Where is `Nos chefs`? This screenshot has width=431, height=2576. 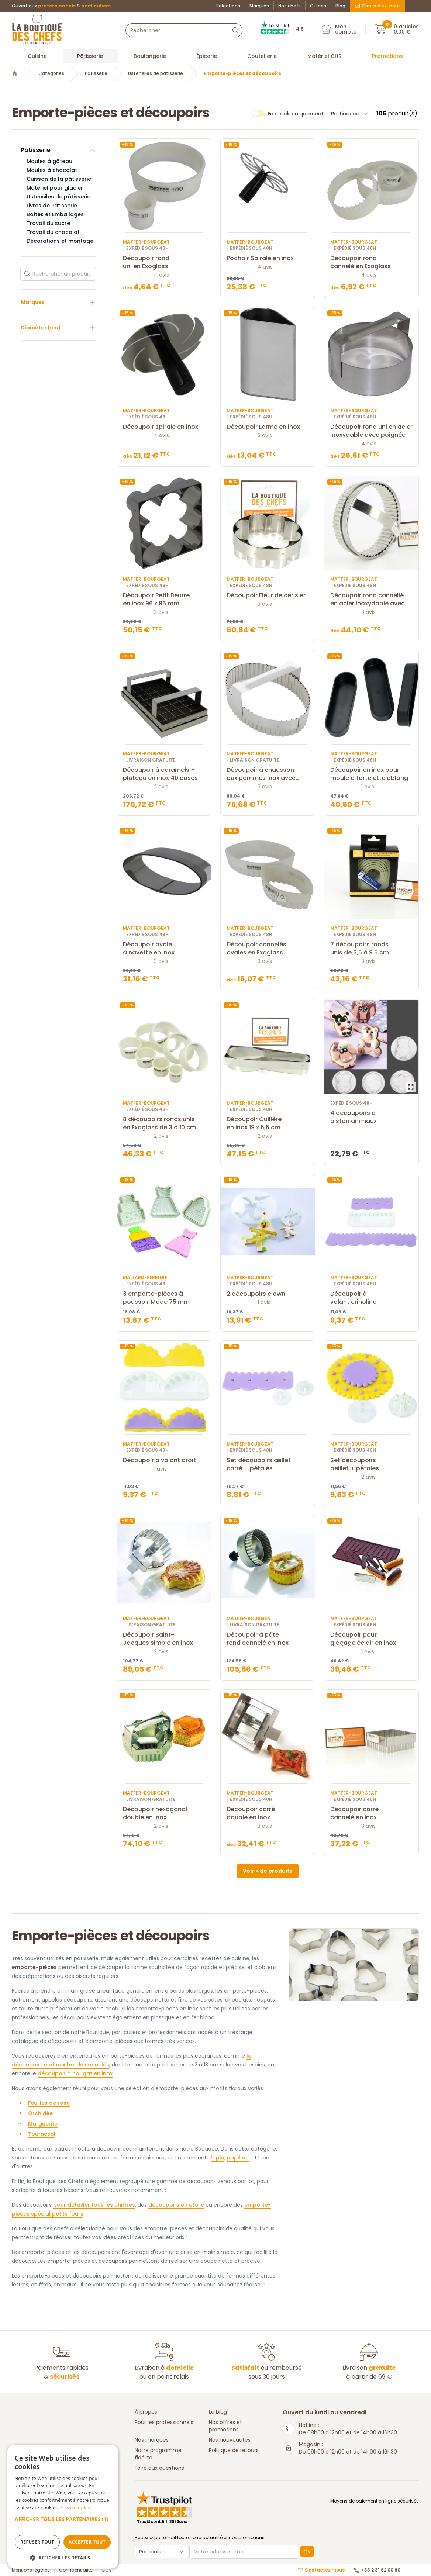 Nos chefs is located at coordinates (289, 6).